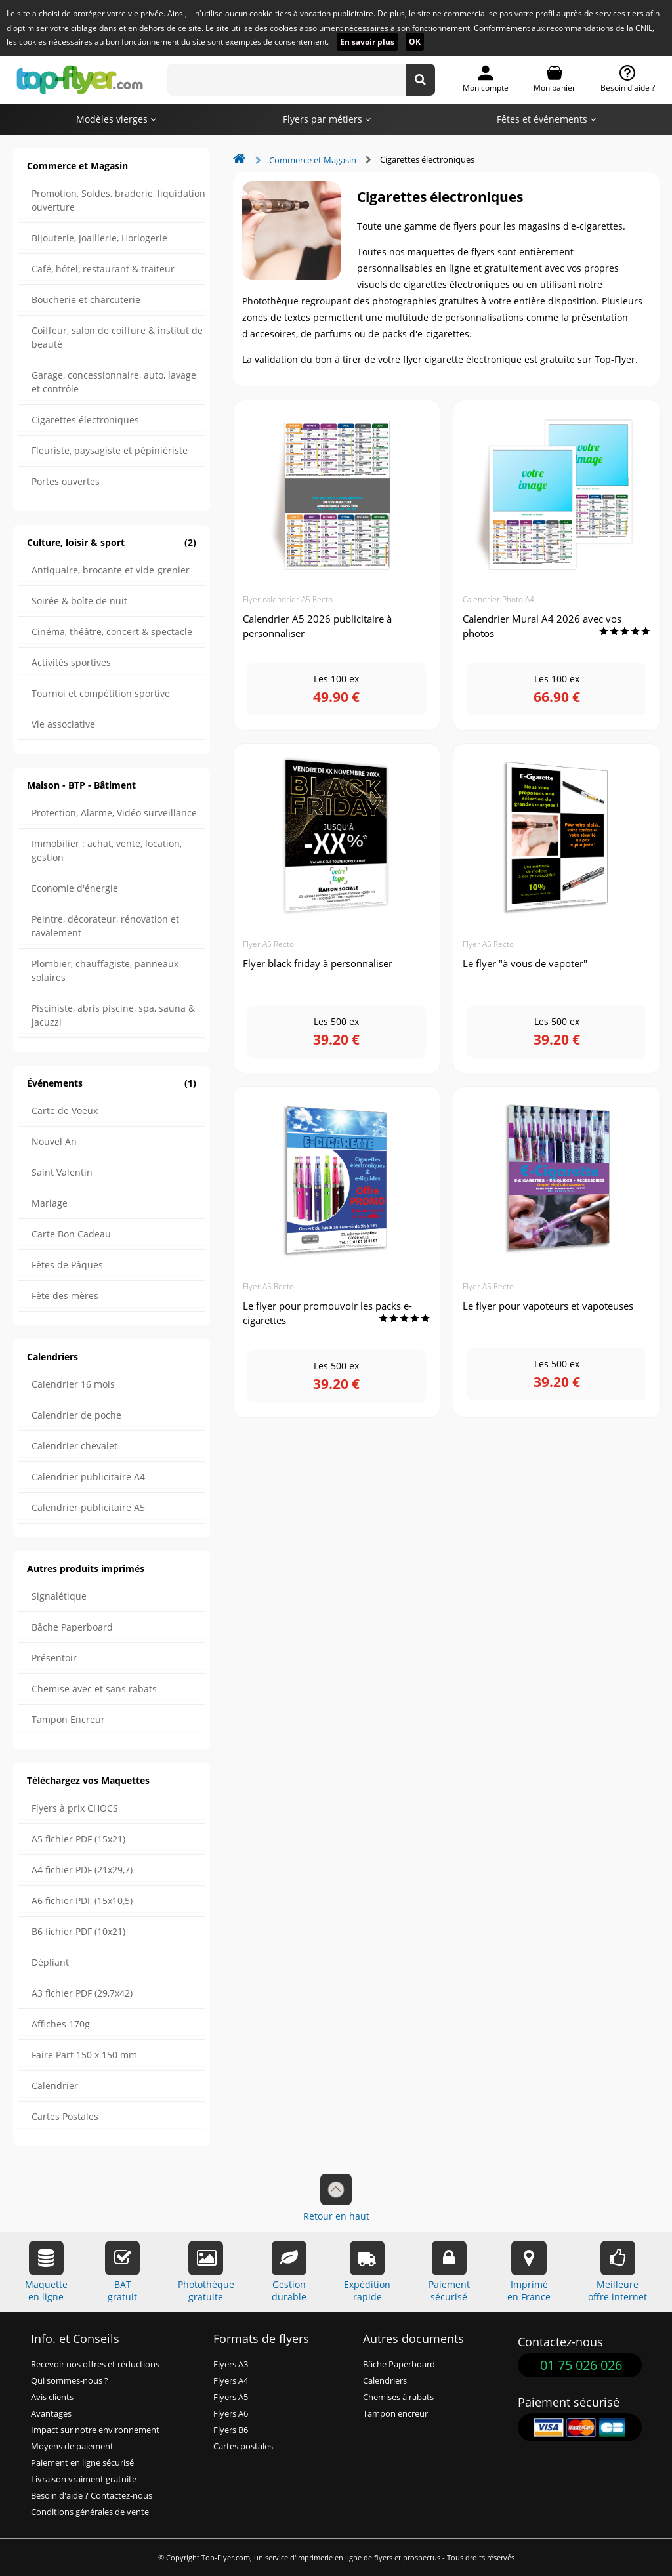 This screenshot has width=672, height=2576. I want to click on Avis clients, so click(52, 2397).